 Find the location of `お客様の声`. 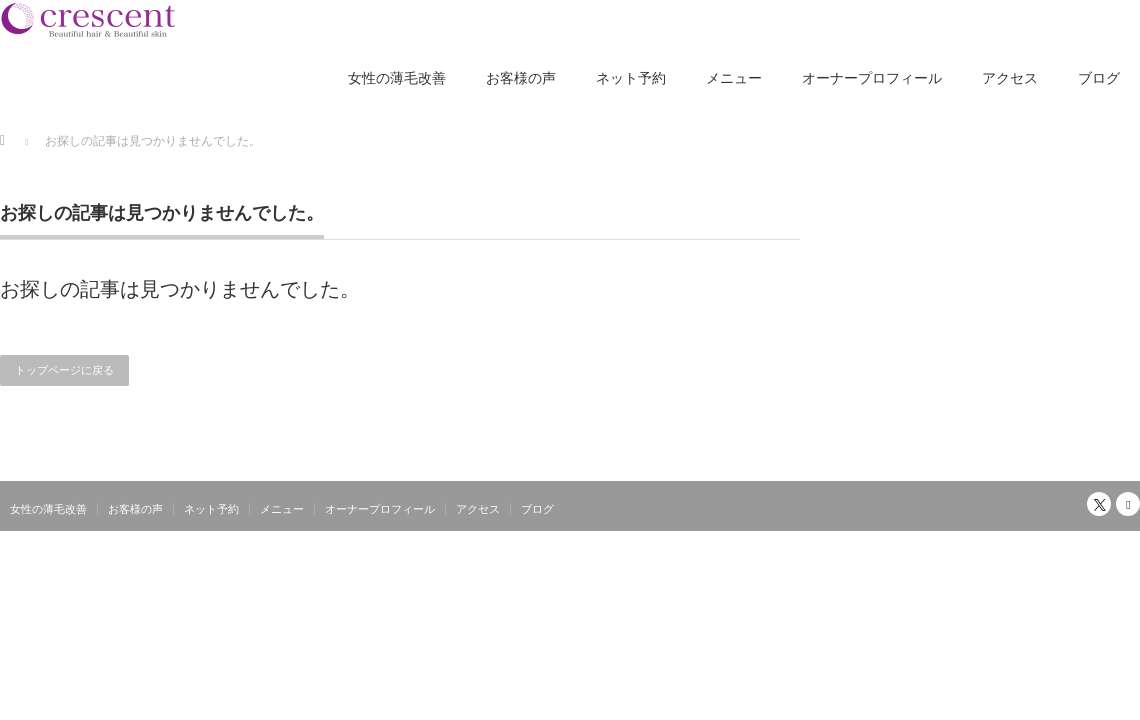

お客様の声 is located at coordinates (521, 78).